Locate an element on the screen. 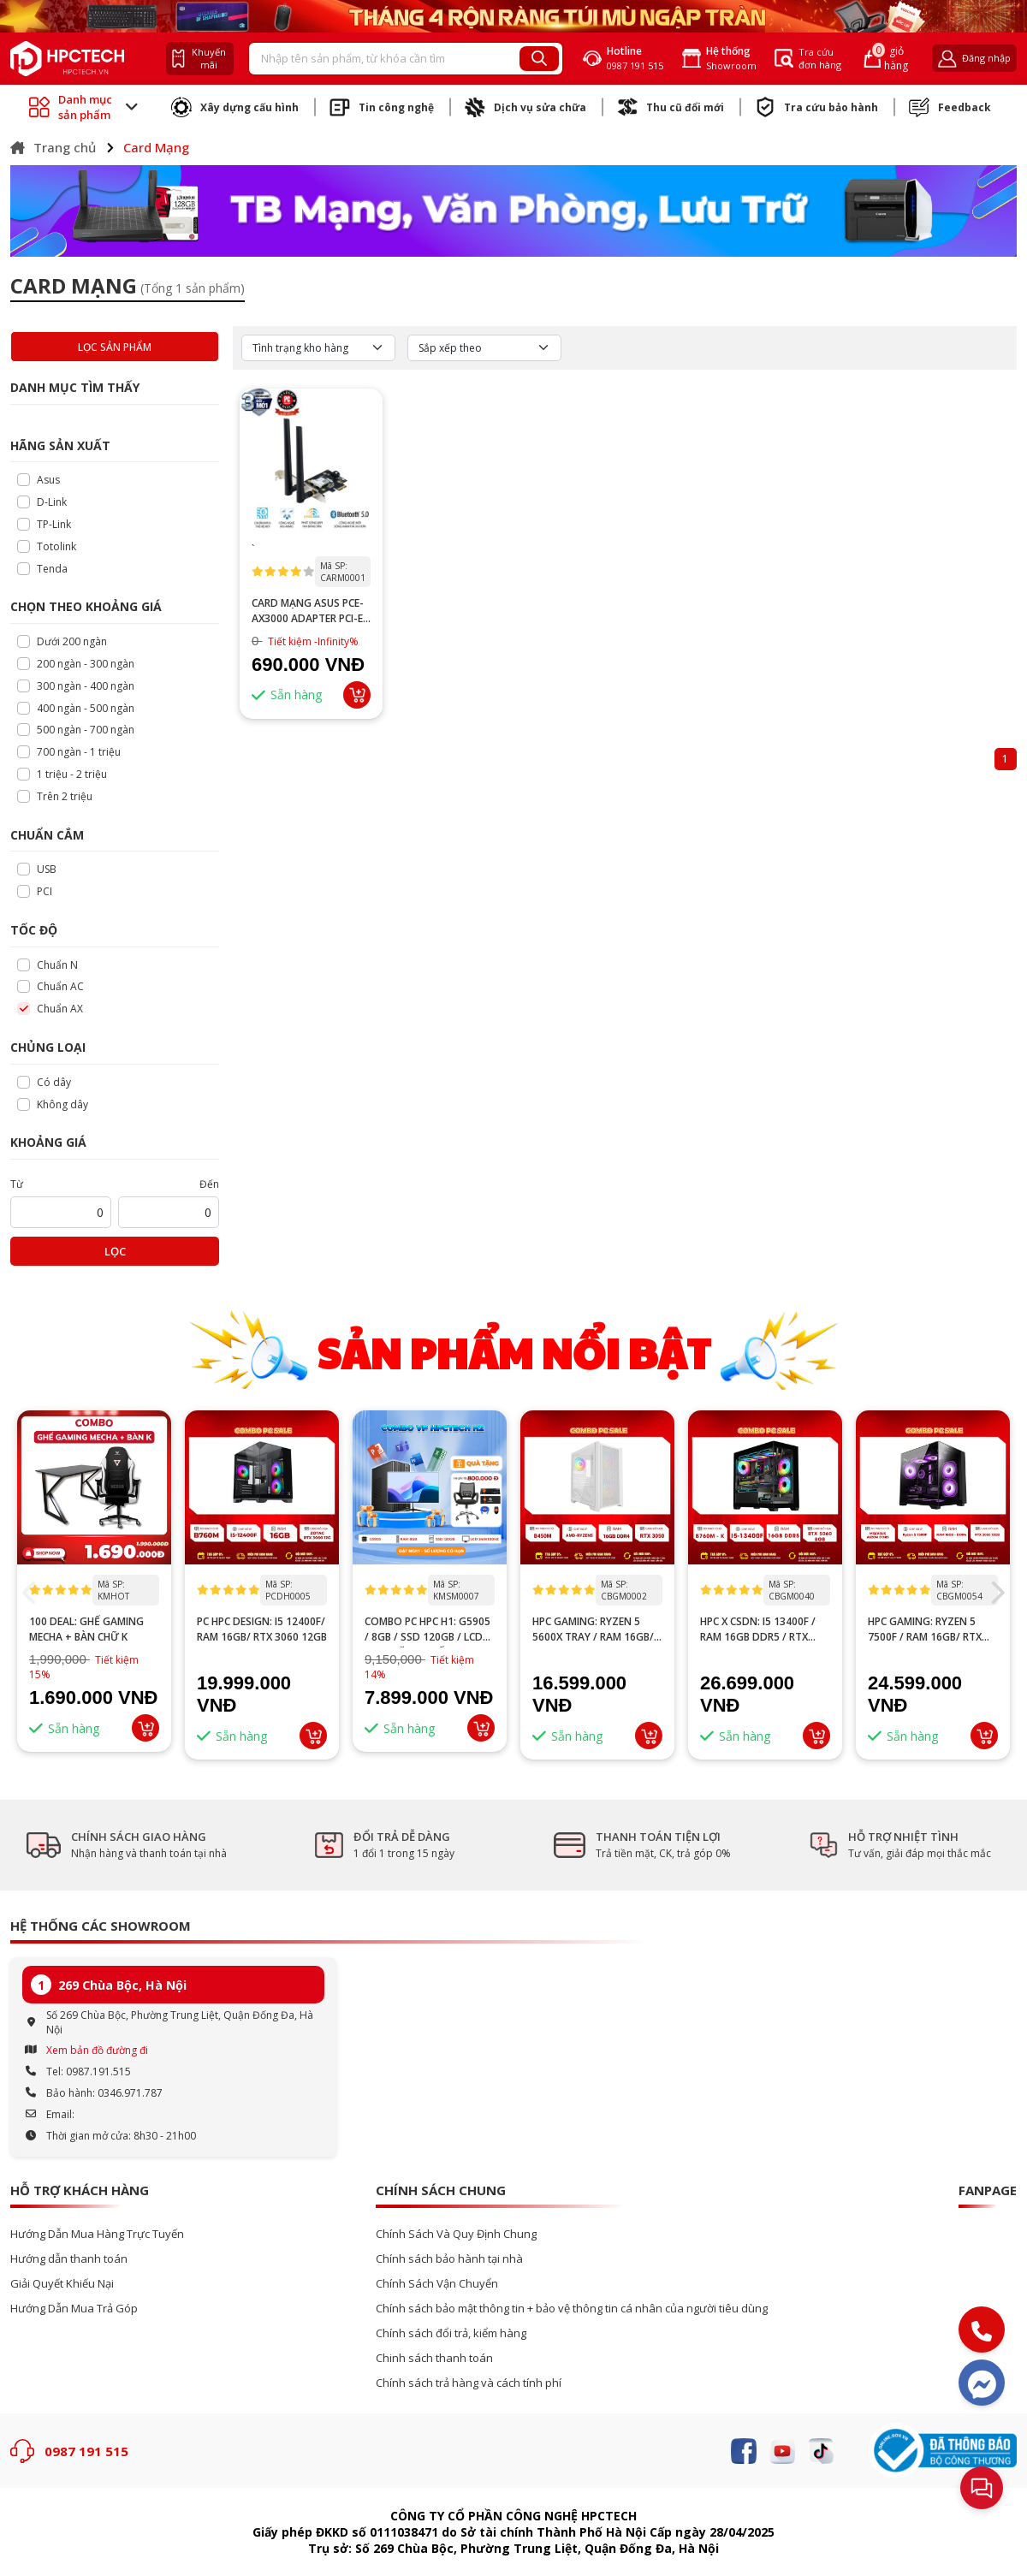  HPC GAMING: Ryzen 5 5600X tray / RAM 16GB/ RTX 3050 6GB is located at coordinates (593, 1629).